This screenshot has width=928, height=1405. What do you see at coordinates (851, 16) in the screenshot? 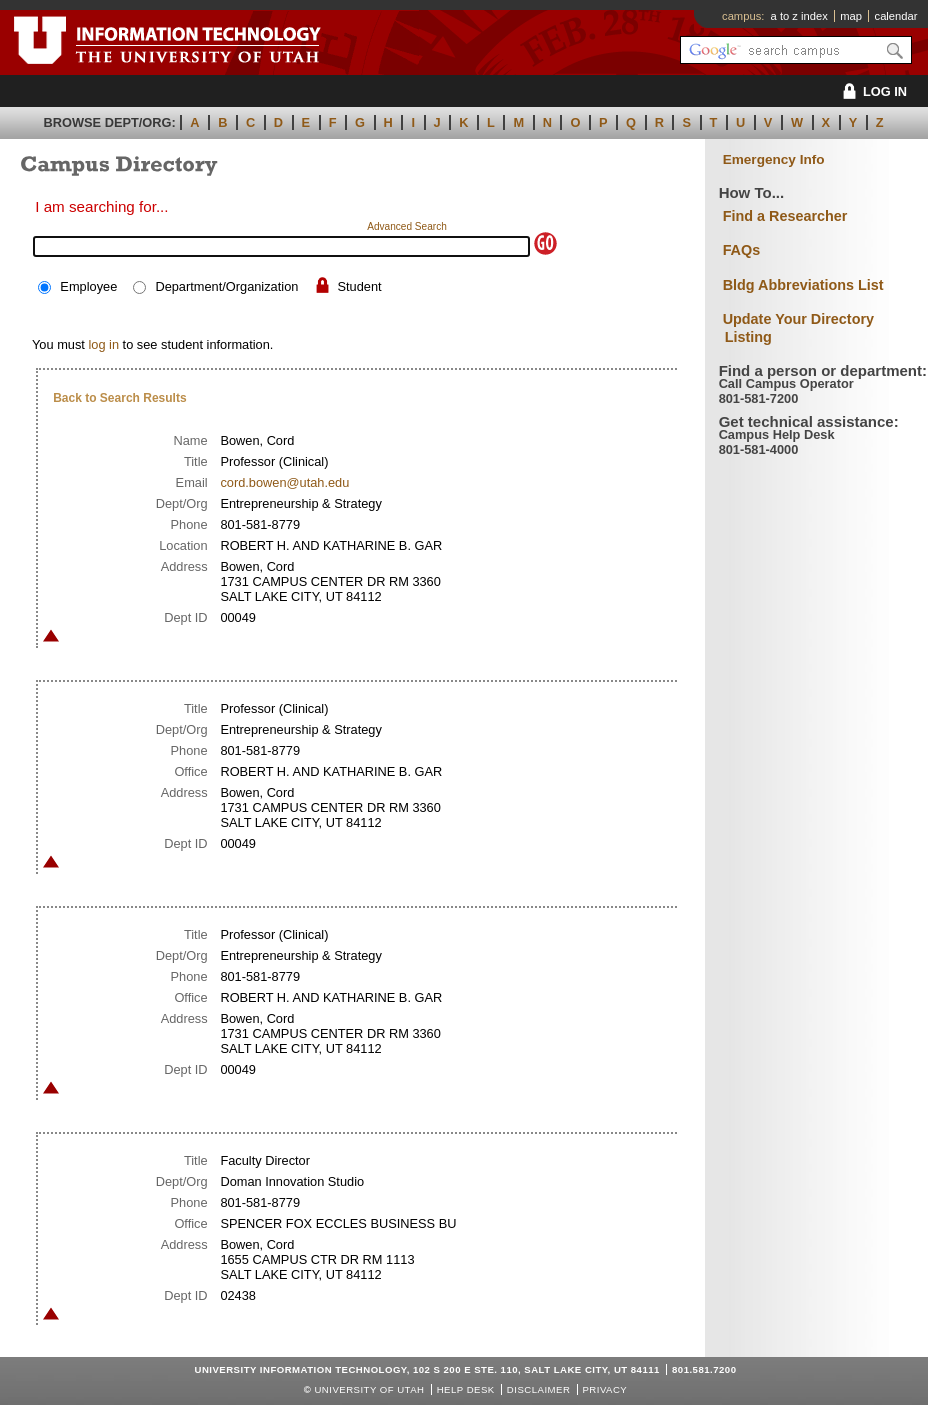
I see `map` at bounding box center [851, 16].